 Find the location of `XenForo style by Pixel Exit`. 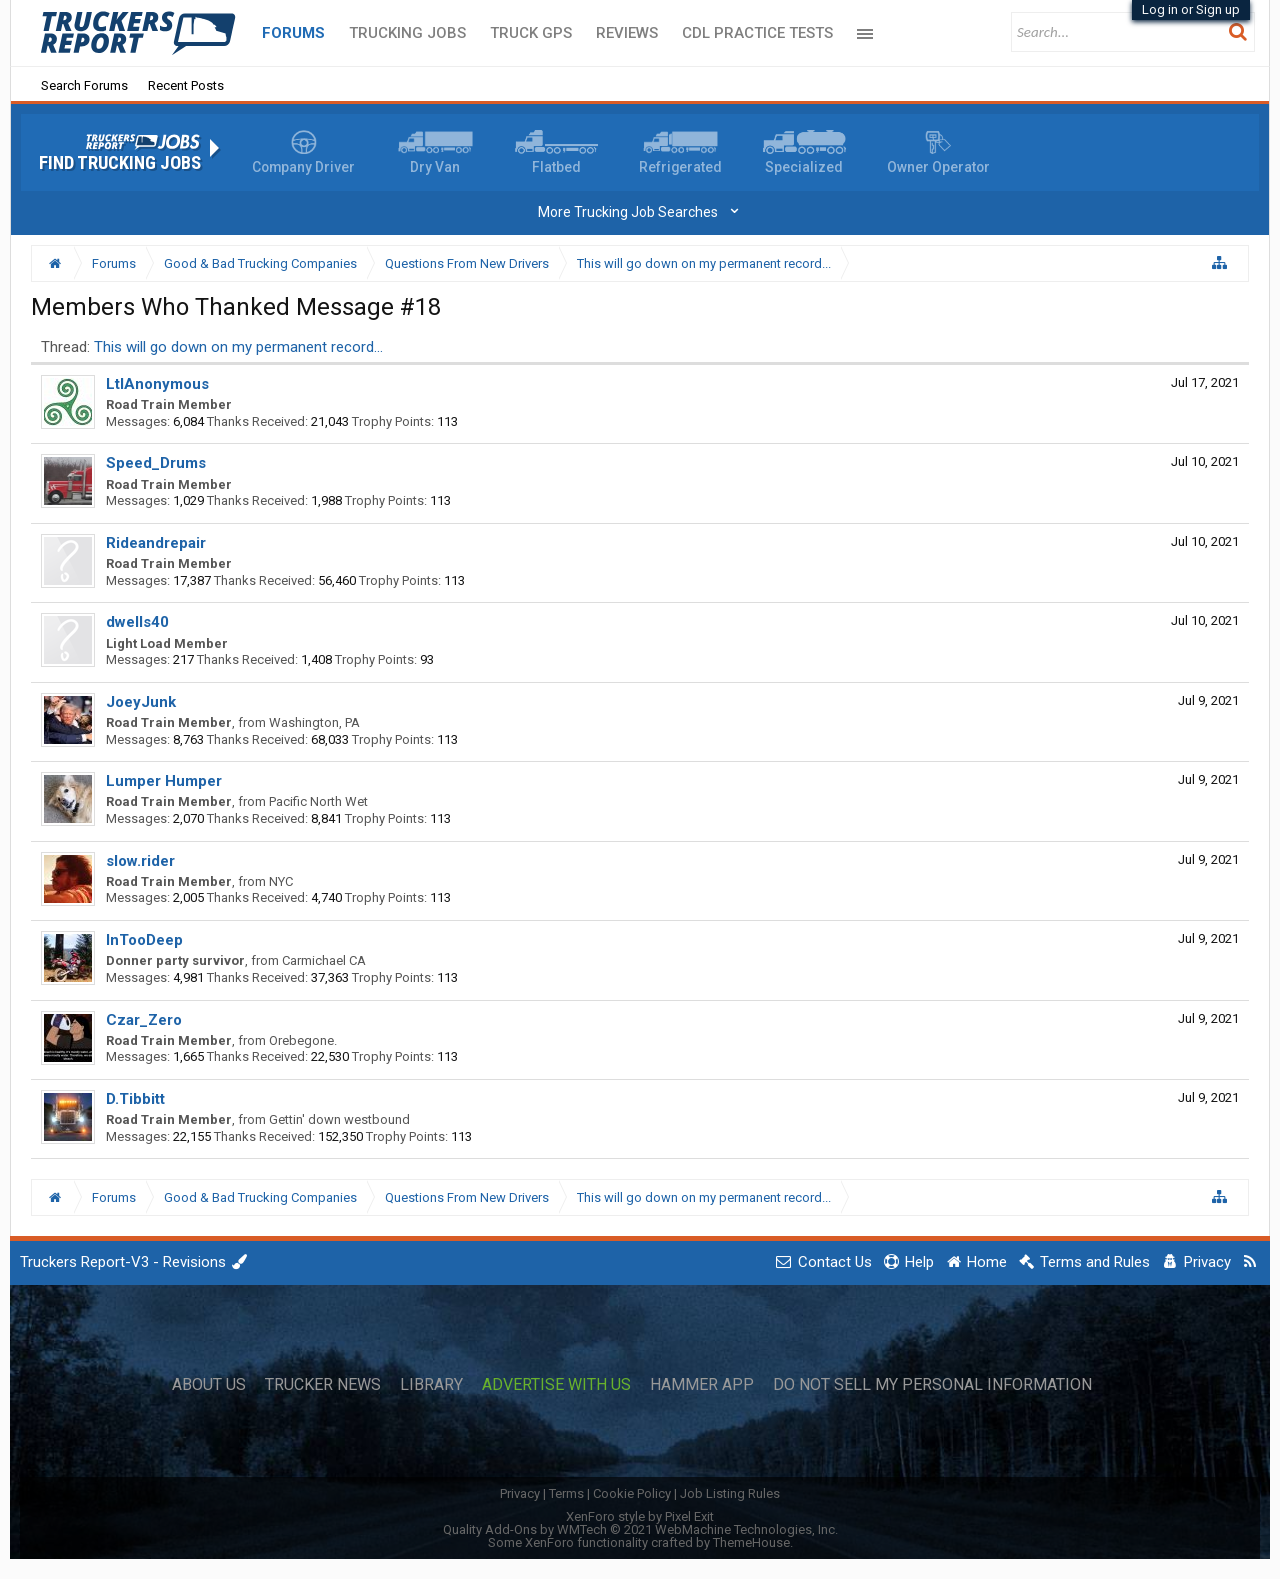

XenForo style by Pixel Exit is located at coordinates (640, 1516).